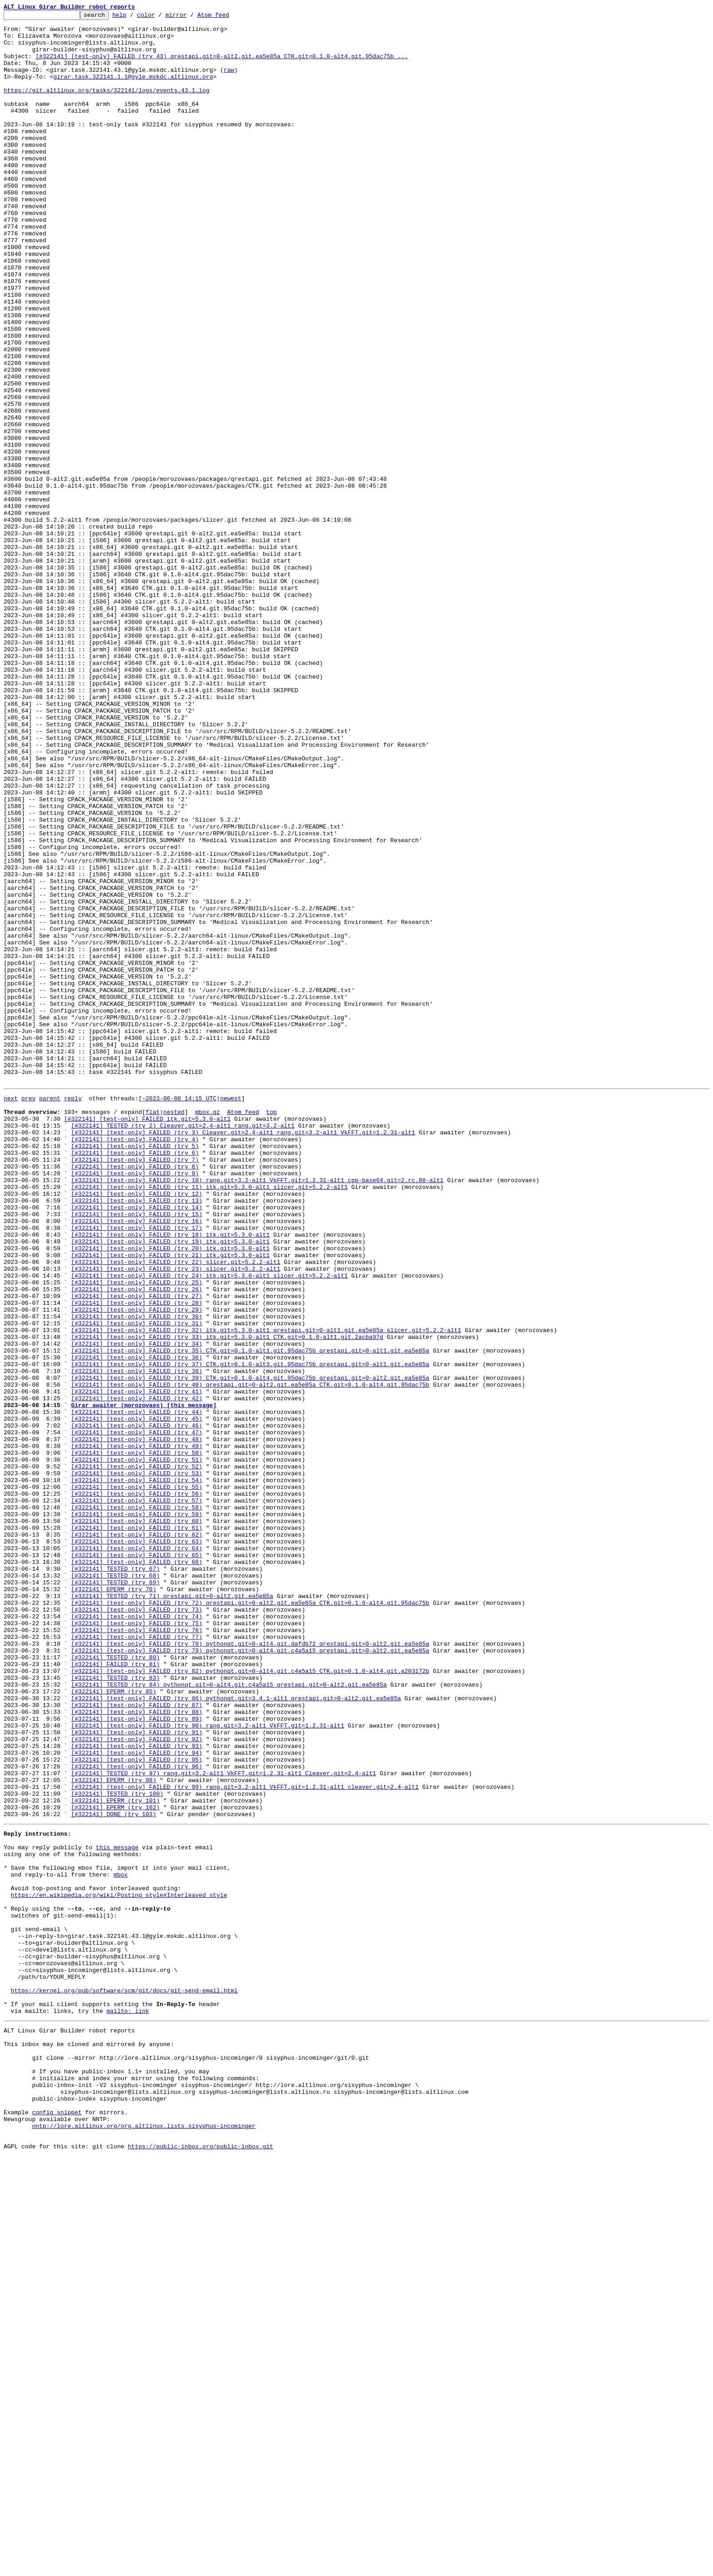 Image resolution: width=713 pixels, height=2576 pixels. What do you see at coordinates (136, 2107) in the screenshot?
I see `[#322141] [test-only] FAILED (try 95)` at bounding box center [136, 2107].